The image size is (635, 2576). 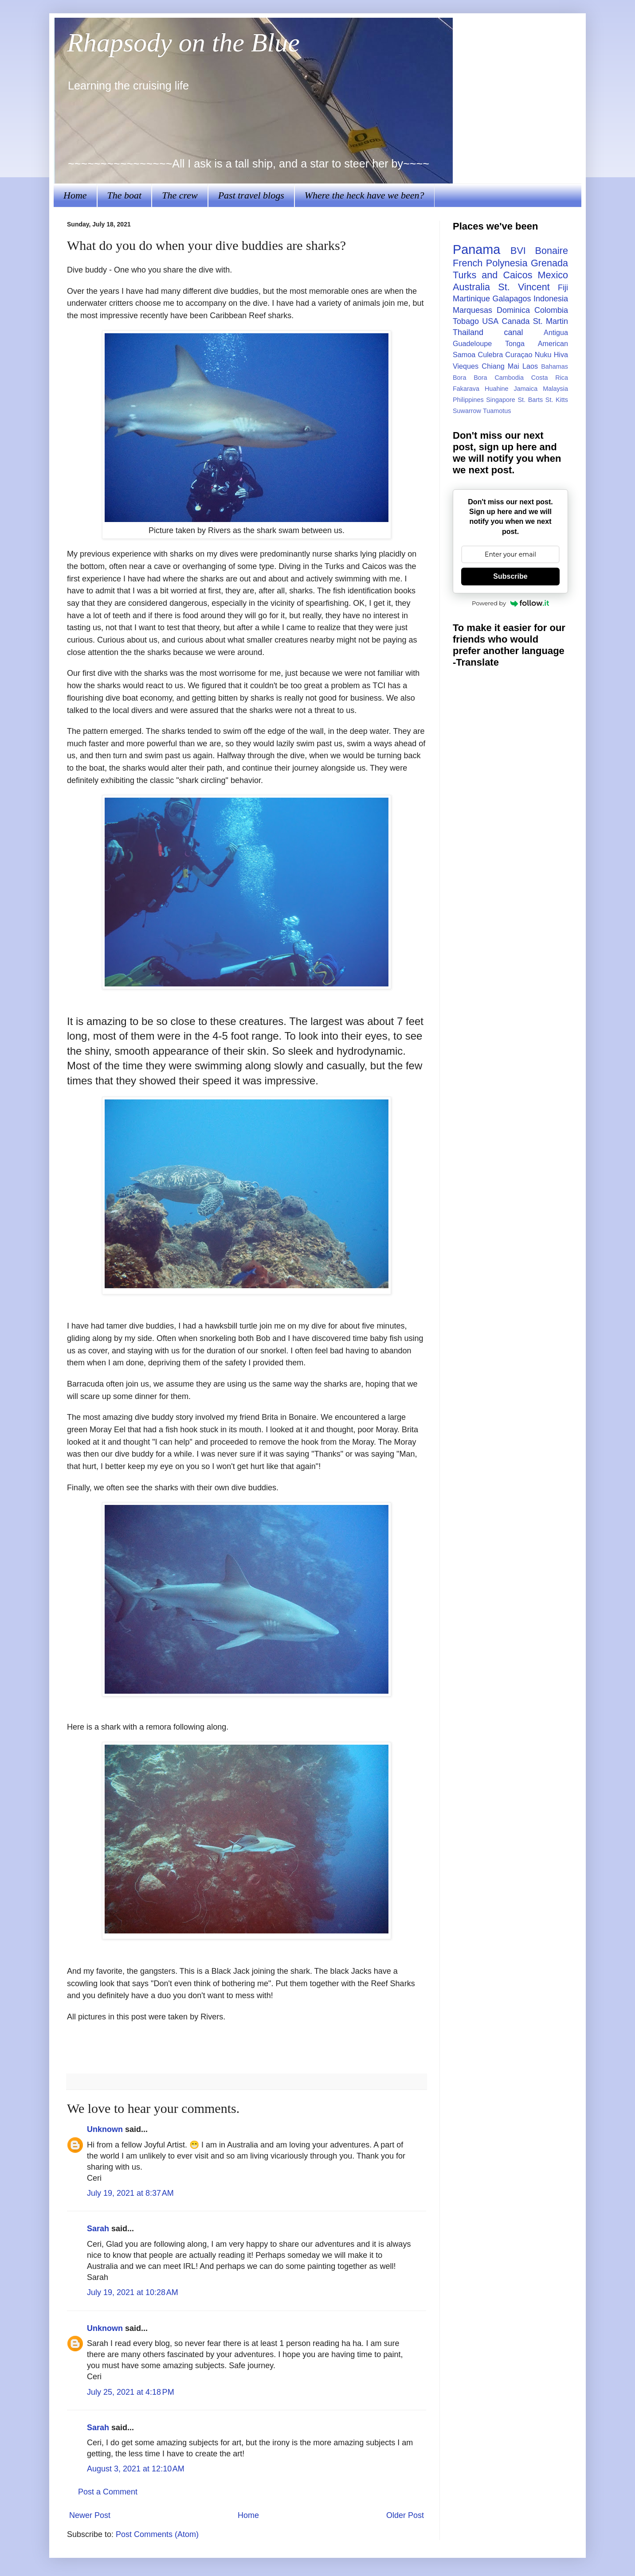 What do you see at coordinates (500, 399) in the screenshot?
I see `Singapore` at bounding box center [500, 399].